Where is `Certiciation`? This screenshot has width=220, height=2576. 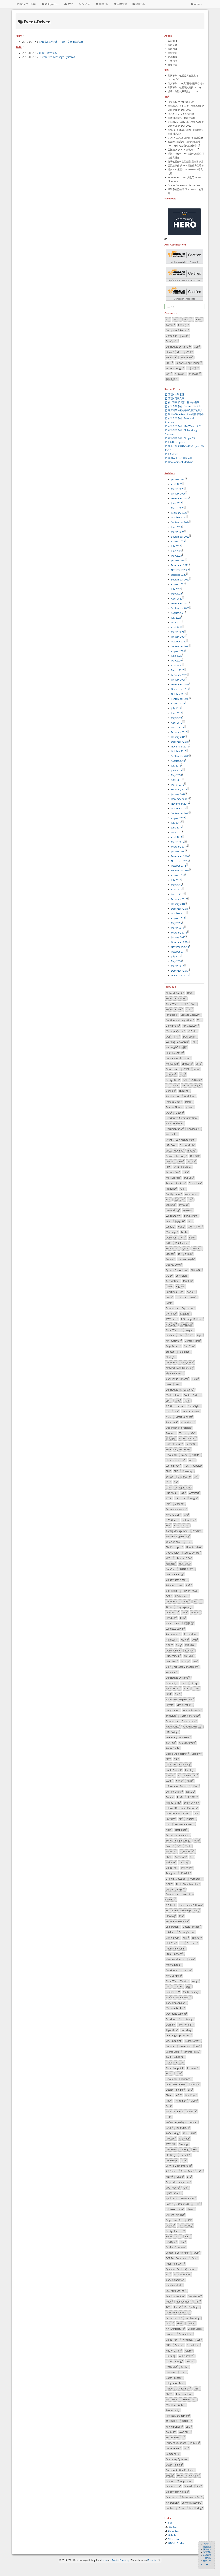
Certiciation is located at coordinates (173, 1281).